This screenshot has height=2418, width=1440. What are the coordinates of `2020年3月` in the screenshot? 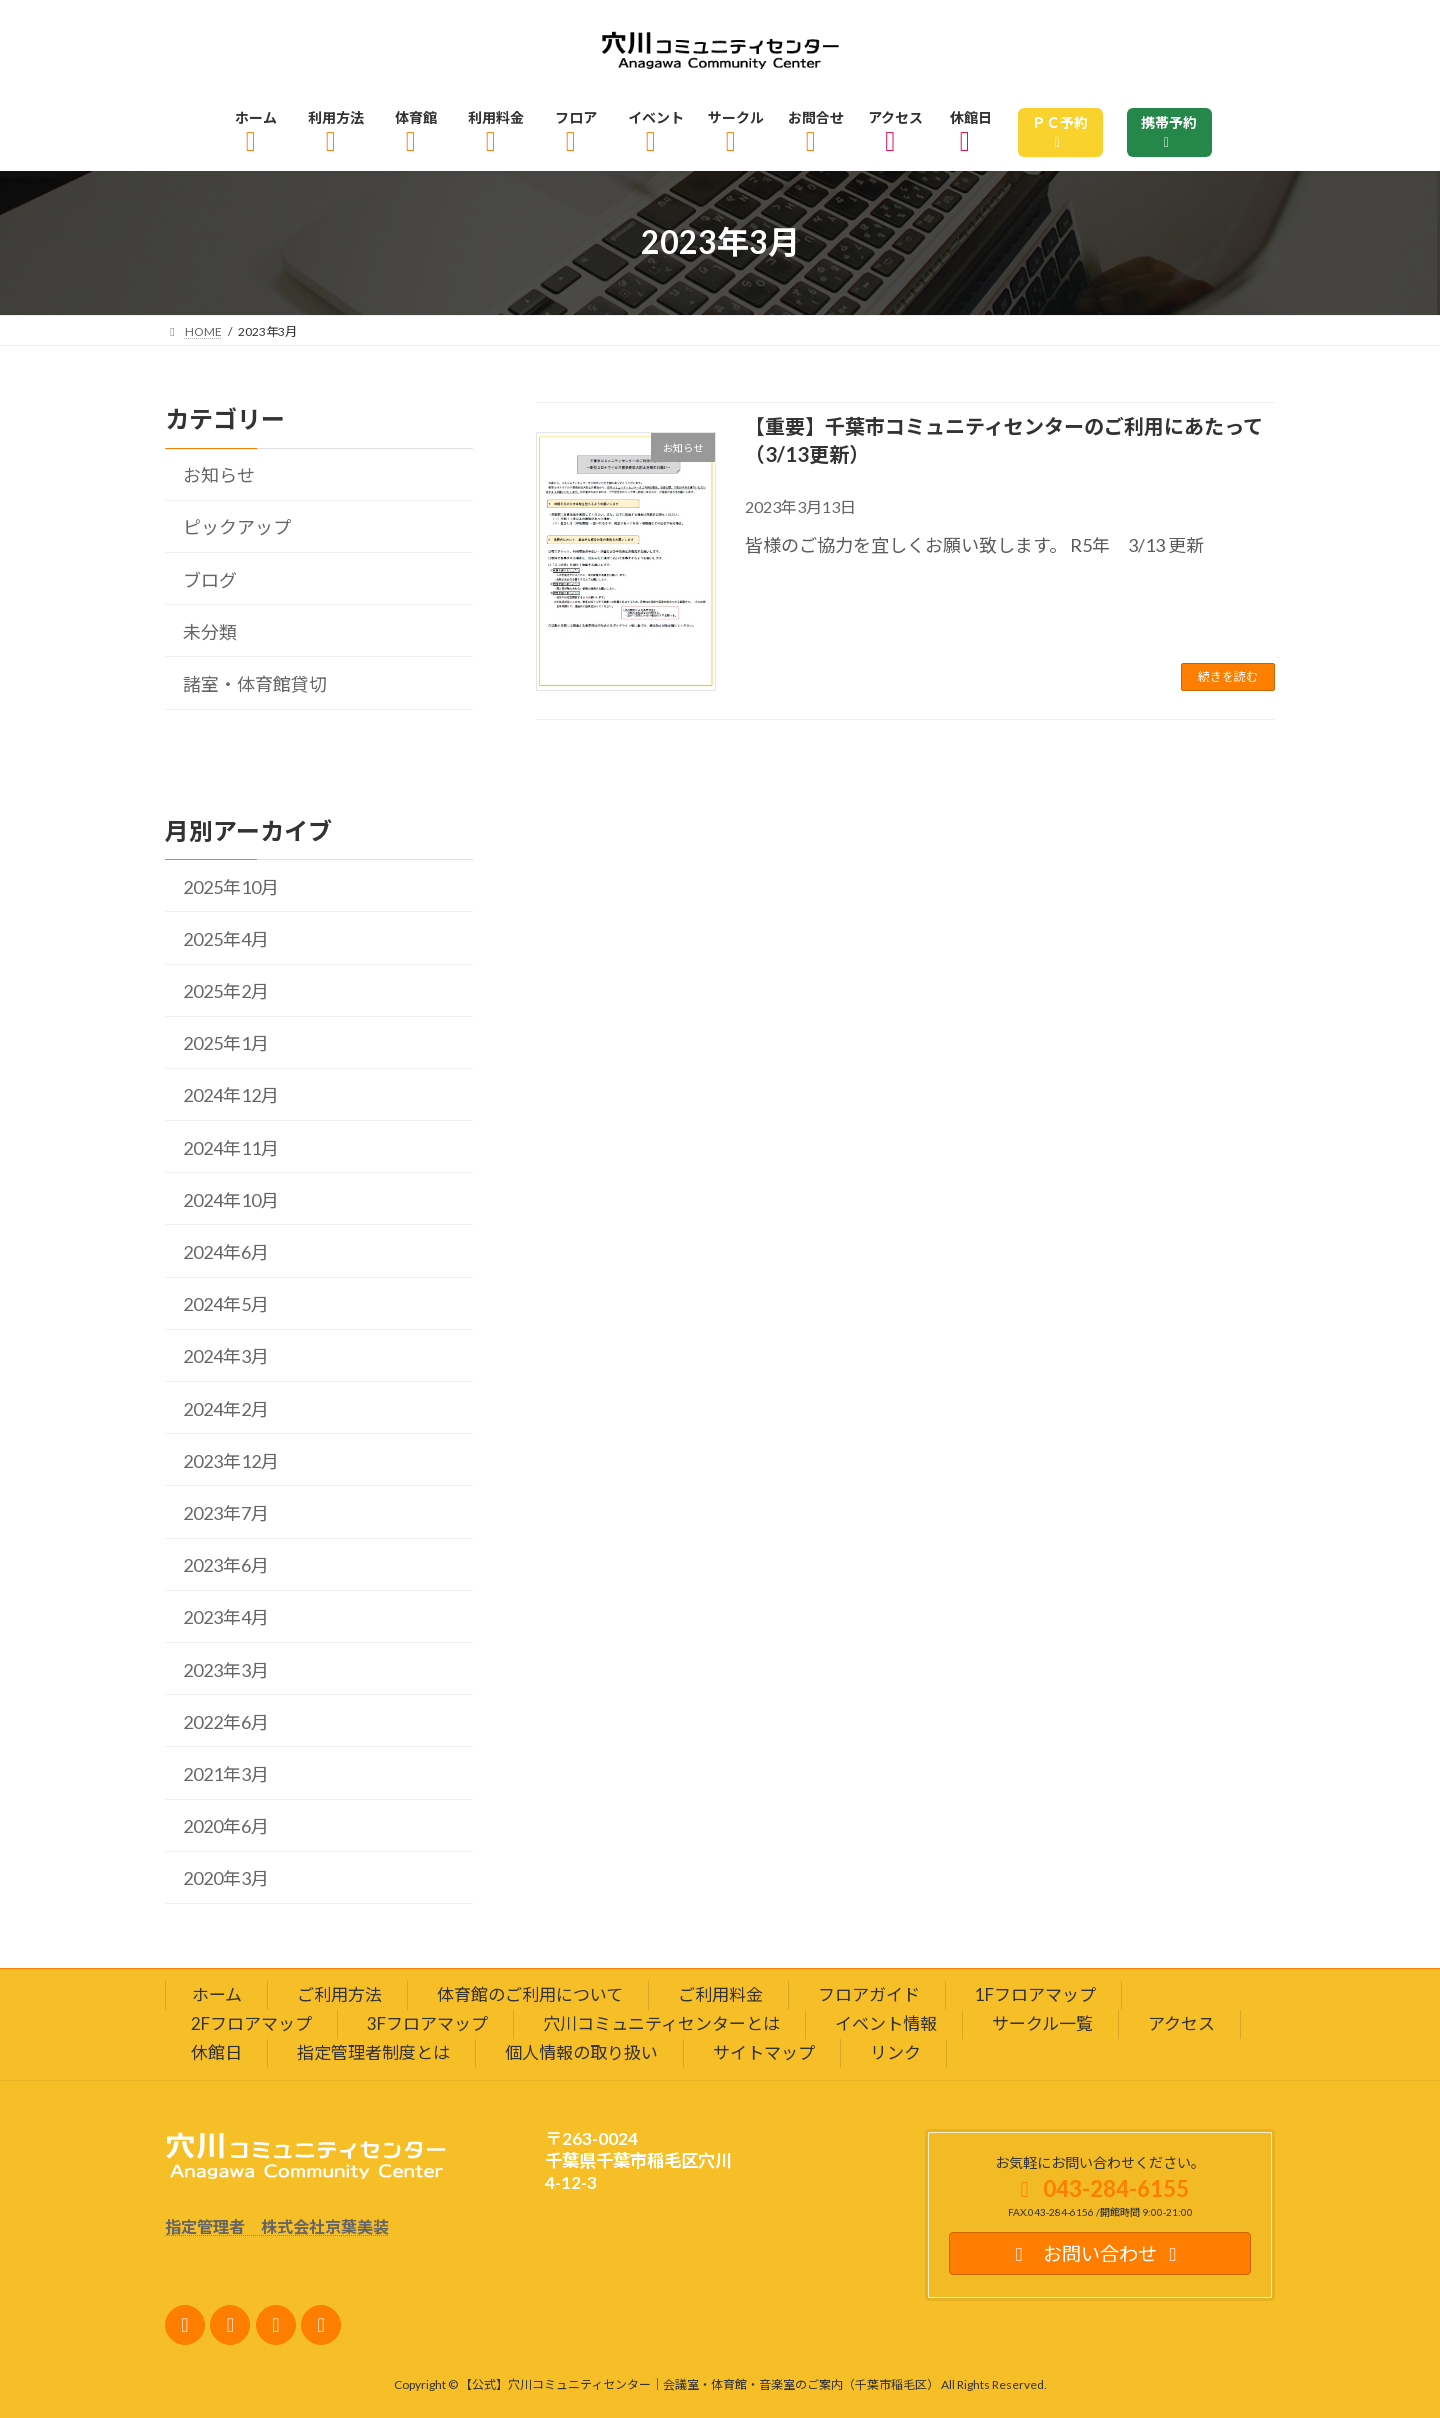 It's located at (226, 1878).